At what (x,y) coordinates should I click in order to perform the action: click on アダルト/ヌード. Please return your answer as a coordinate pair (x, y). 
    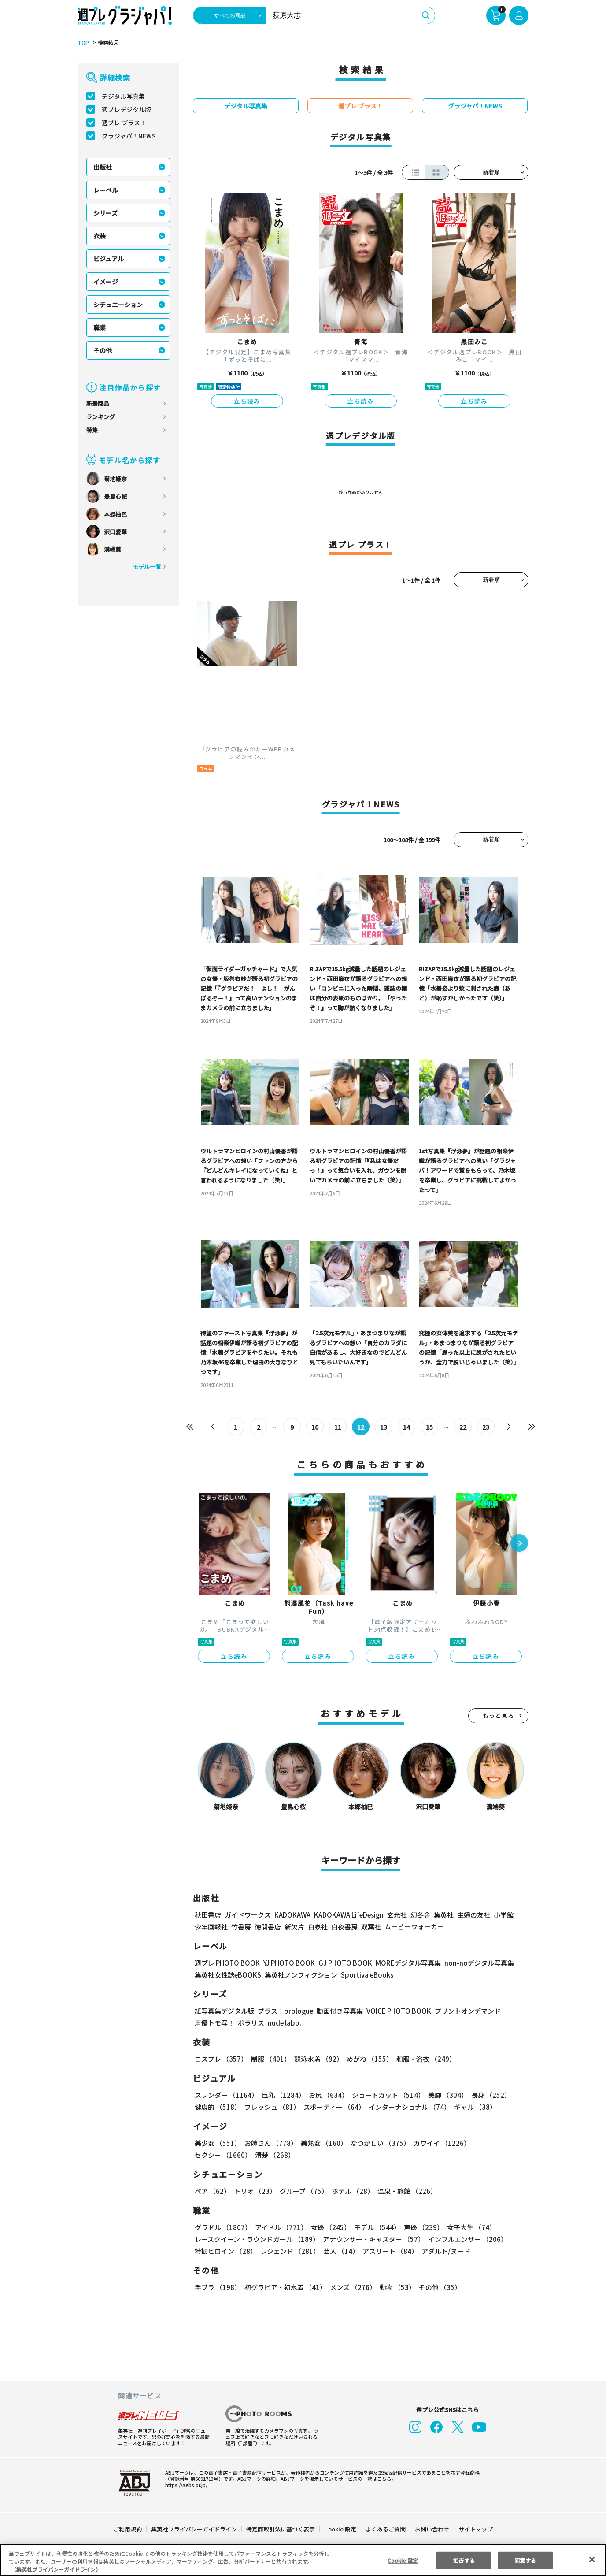
    Looking at the image, I should click on (443, 2251).